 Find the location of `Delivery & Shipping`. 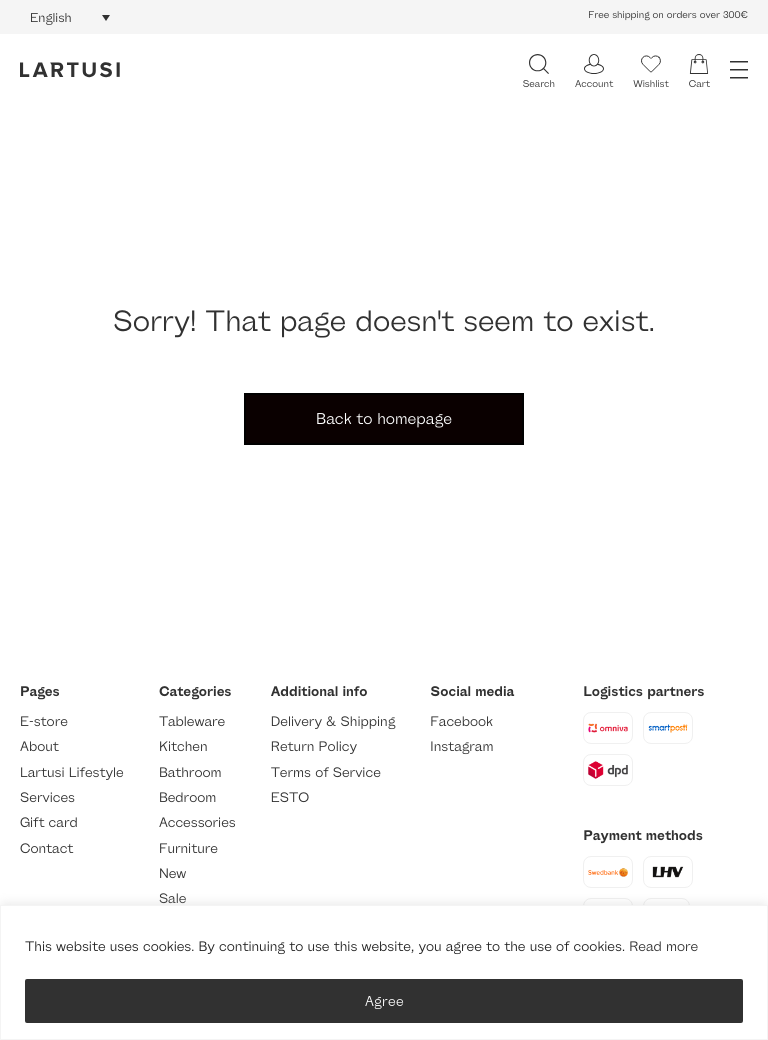

Delivery & Shipping is located at coordinates (333, 721).